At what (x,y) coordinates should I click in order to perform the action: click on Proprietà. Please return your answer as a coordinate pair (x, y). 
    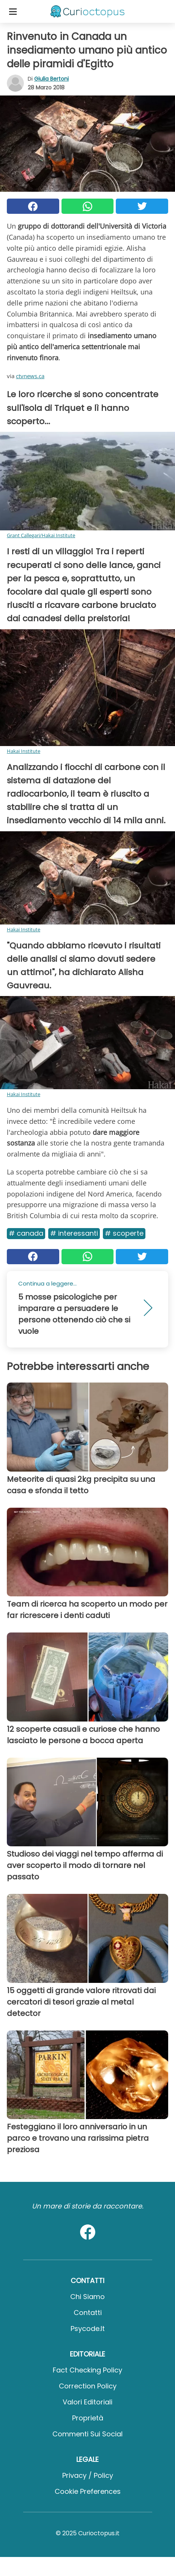
    Looking at the image, I should click on (87, 2418).